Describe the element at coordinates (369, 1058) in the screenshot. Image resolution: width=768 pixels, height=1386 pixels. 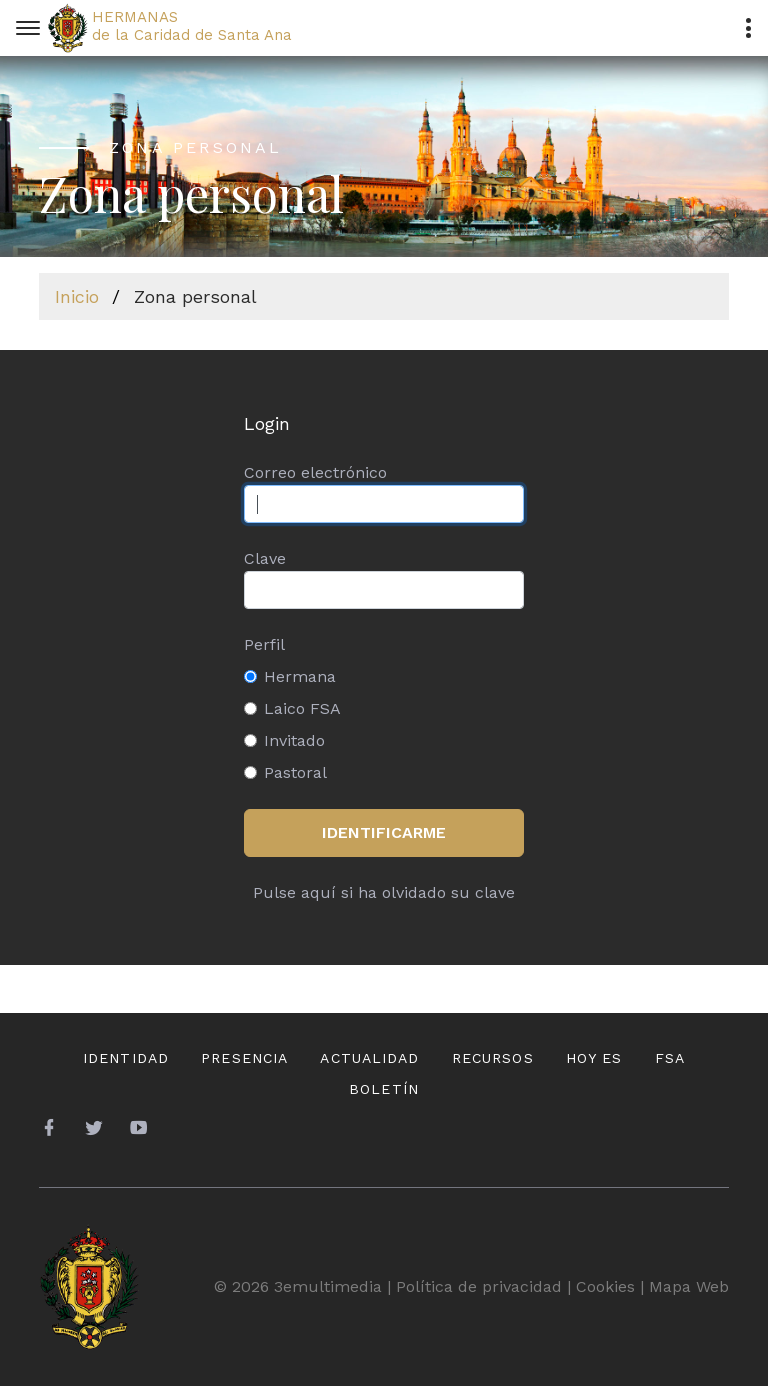
I see `Actualidad` at that location.